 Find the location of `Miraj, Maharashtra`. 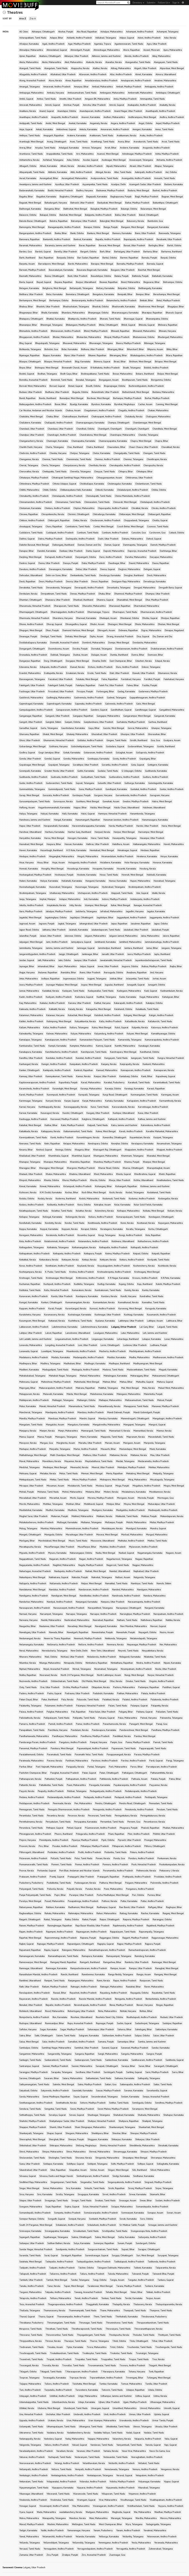

Miraj, Maharashtra is located at coordinates (137, 1479).